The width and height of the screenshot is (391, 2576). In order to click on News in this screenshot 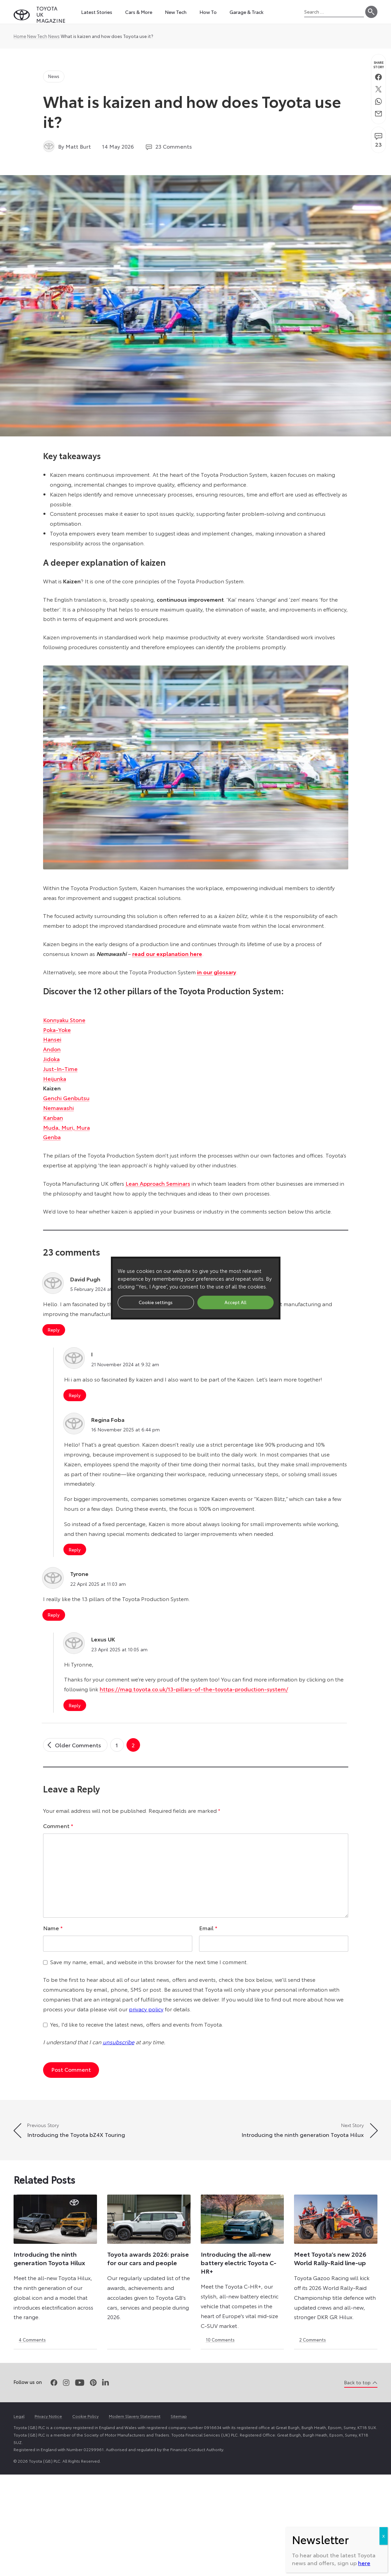, I will do `click(54, 36)`.